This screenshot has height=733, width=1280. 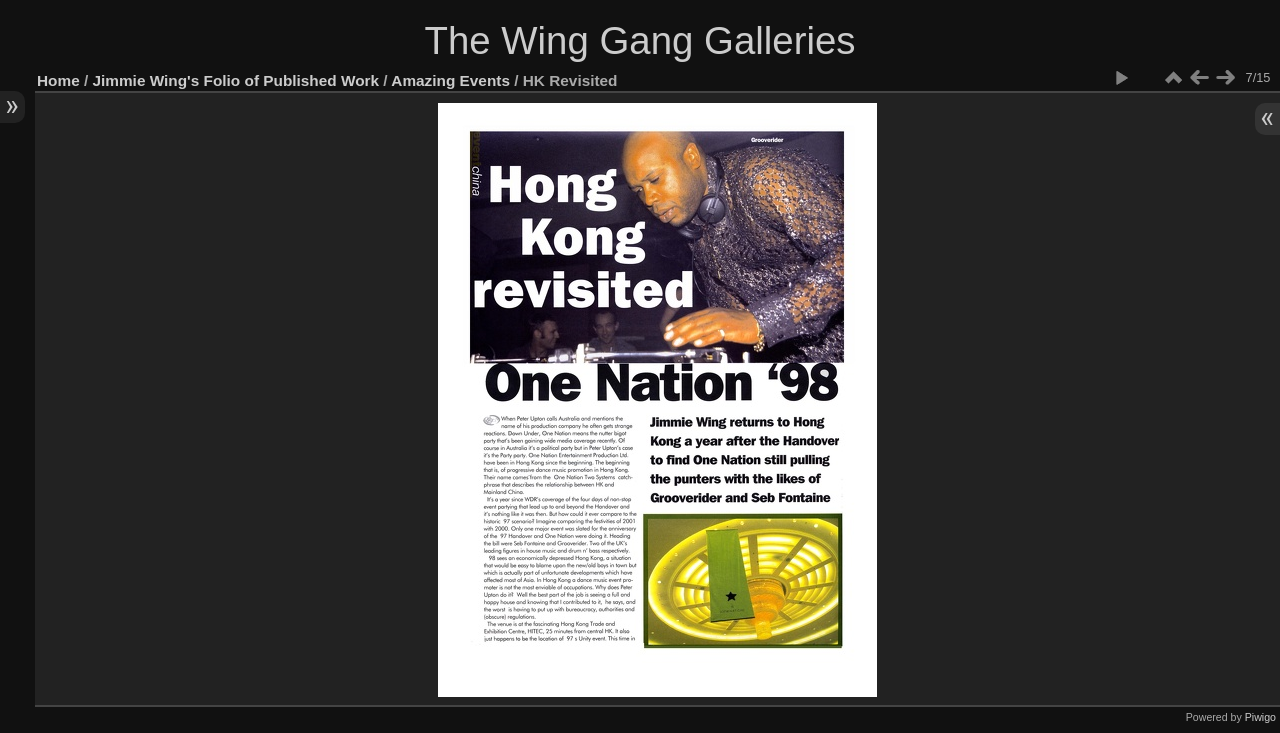 I want to click on Piwigo, so click(x=1260, y=717).